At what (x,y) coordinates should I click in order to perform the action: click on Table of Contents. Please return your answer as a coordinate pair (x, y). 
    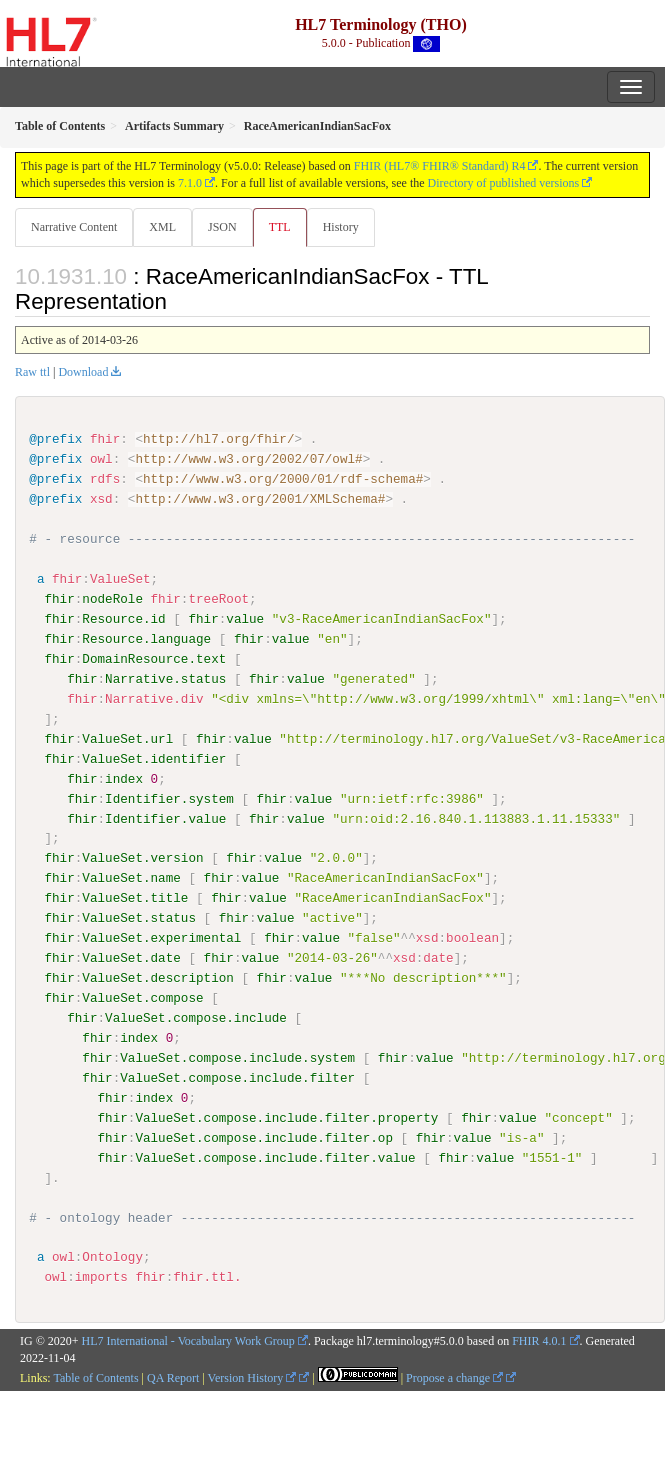
    Looking at the image, I should click on (95, 1377).